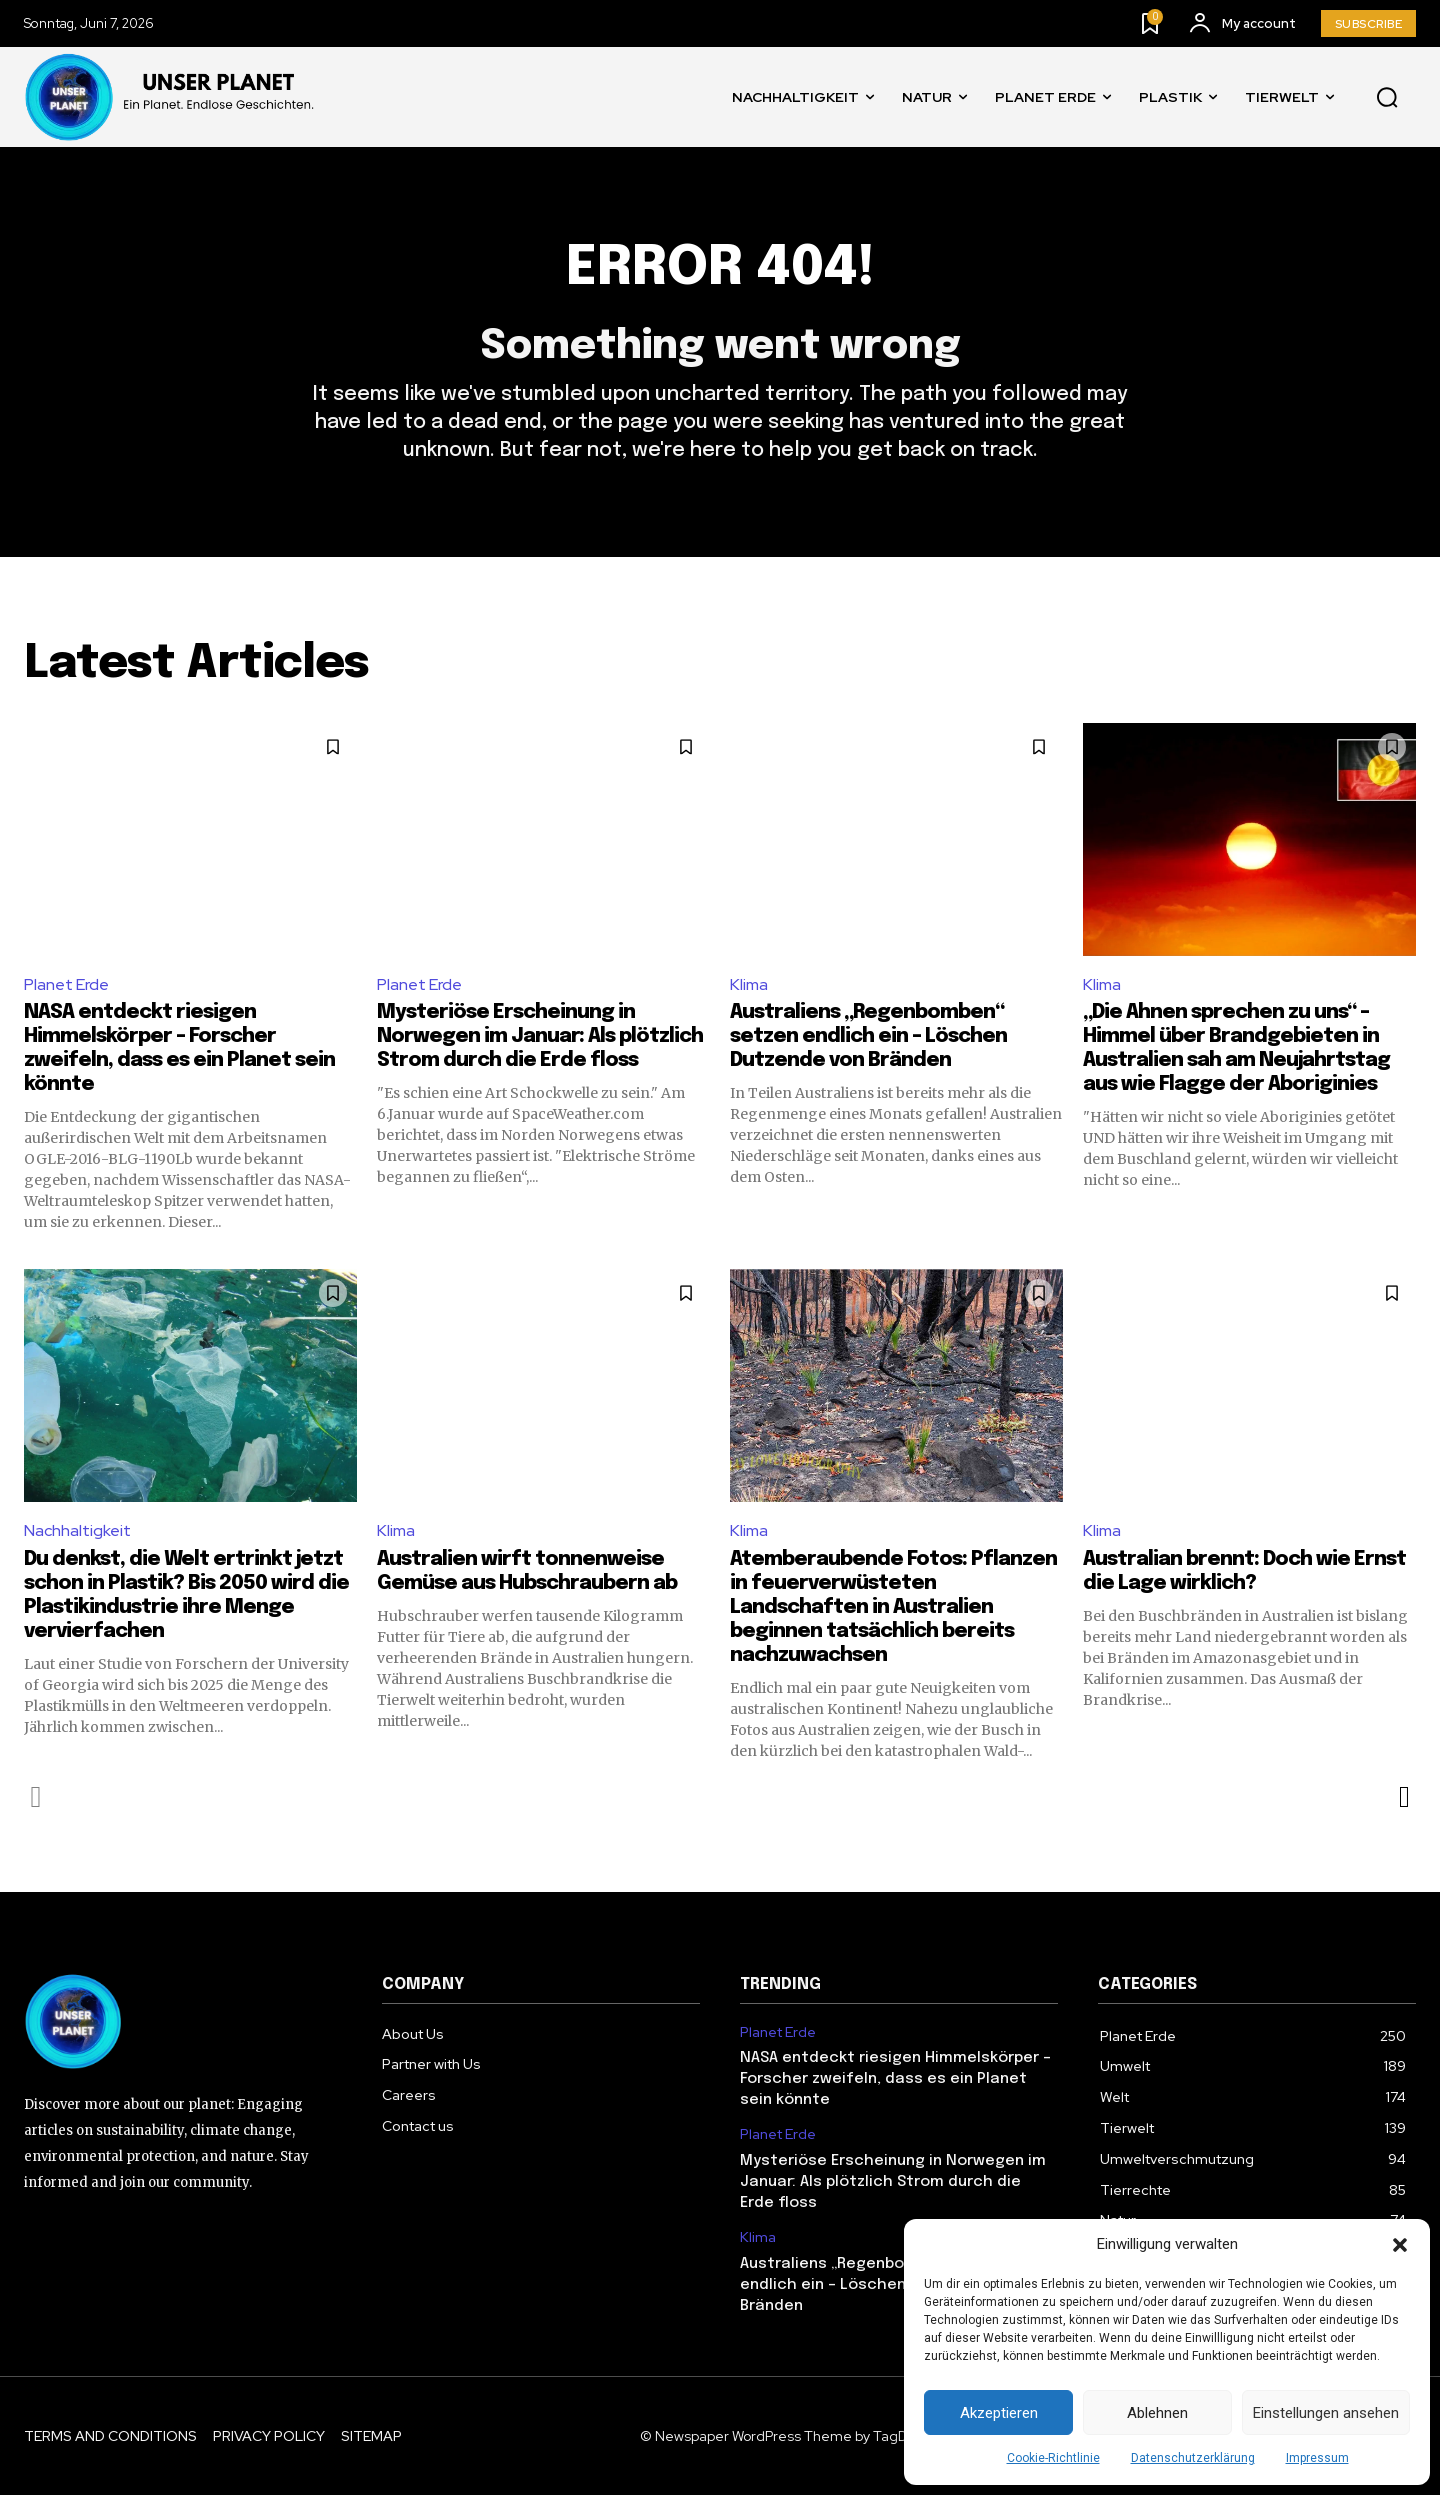 Image resolution: width=1440 pixels, height=2495 pixels. What do you see at coordinates (1317, 2458) in the screenshot?
I see `Impressum` at bounding box center [1317, 2458].